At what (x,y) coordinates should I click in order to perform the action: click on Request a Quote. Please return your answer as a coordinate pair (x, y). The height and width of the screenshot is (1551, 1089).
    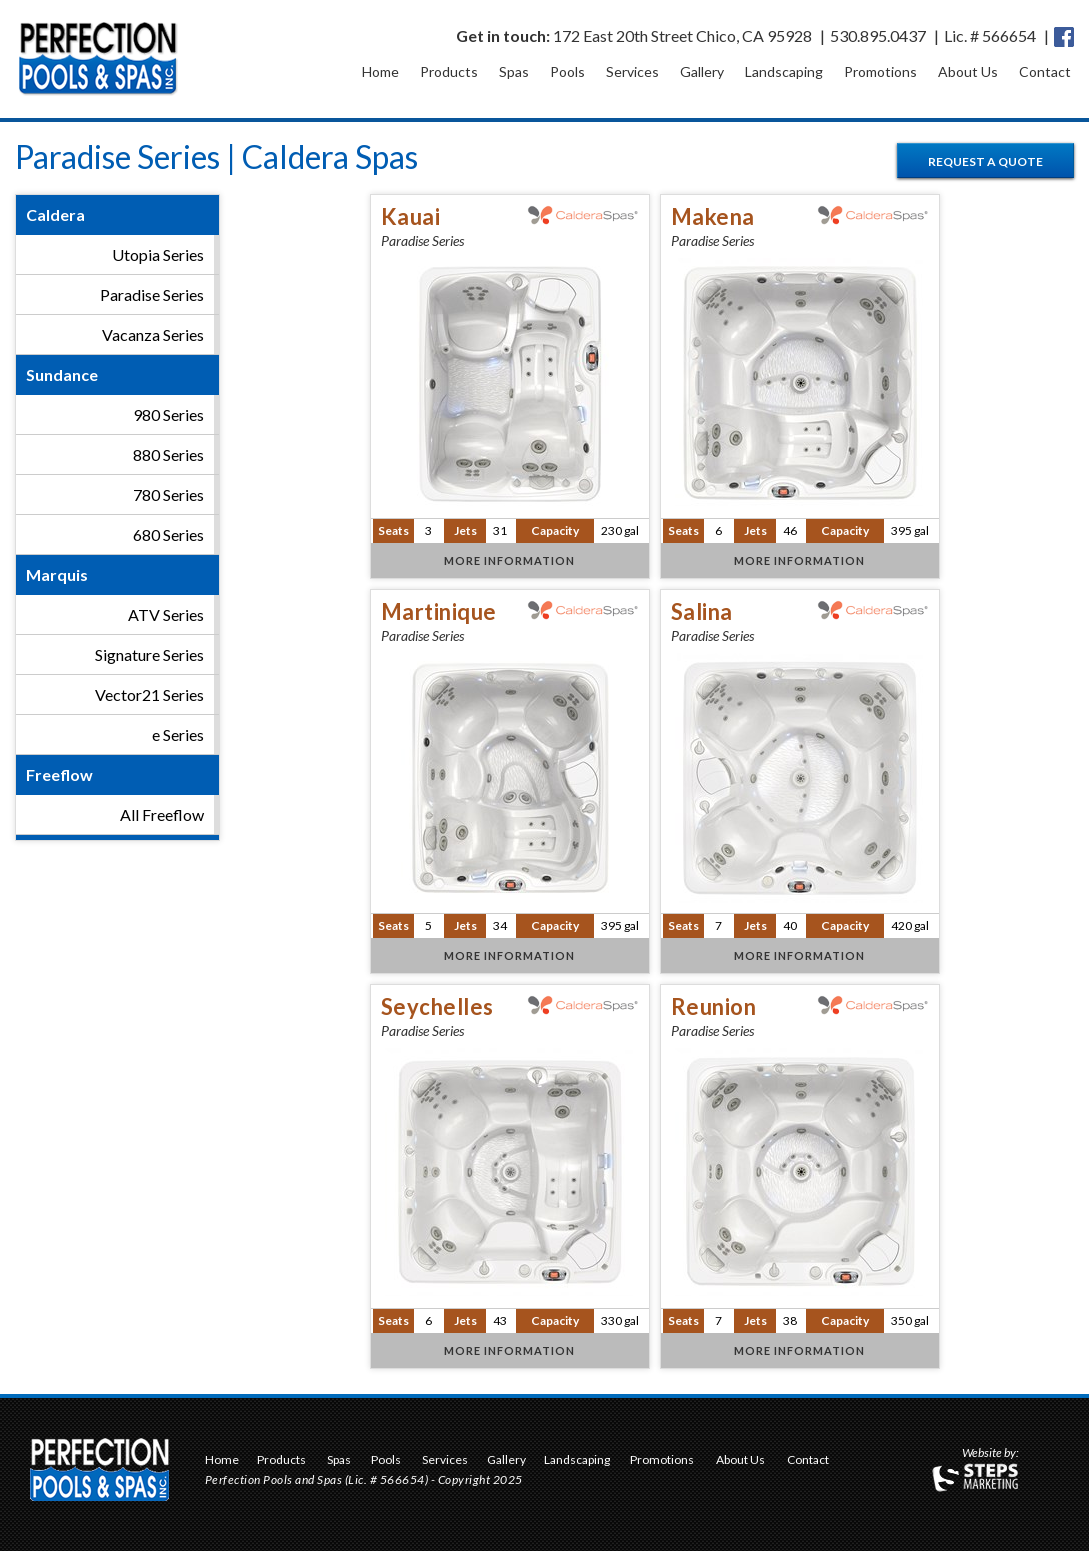
    Looking at the image, I should click on (985, 161).